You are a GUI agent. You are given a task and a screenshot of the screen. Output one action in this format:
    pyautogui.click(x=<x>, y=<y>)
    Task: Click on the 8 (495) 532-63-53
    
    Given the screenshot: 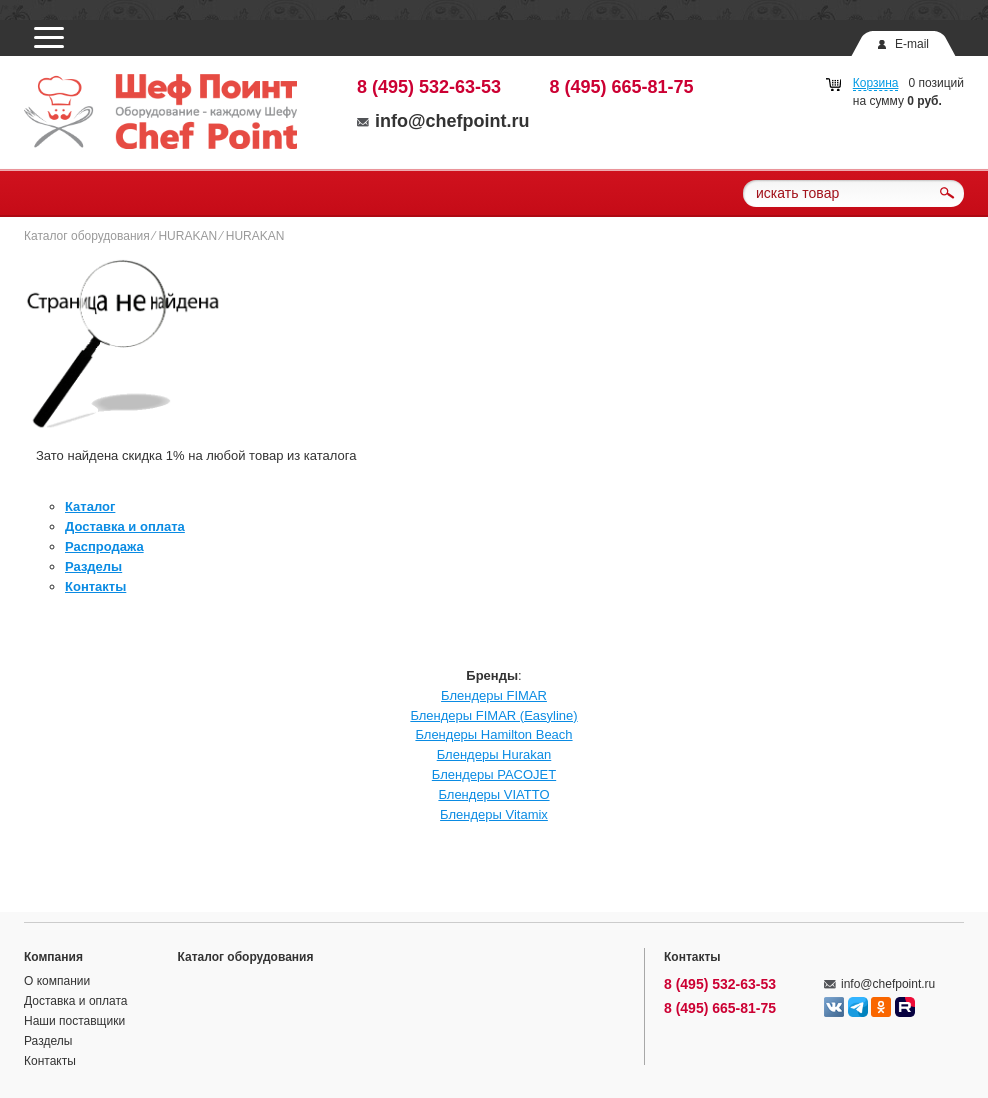 What is the action you would take?
    pyautogui.click(x=429, y=87)
    